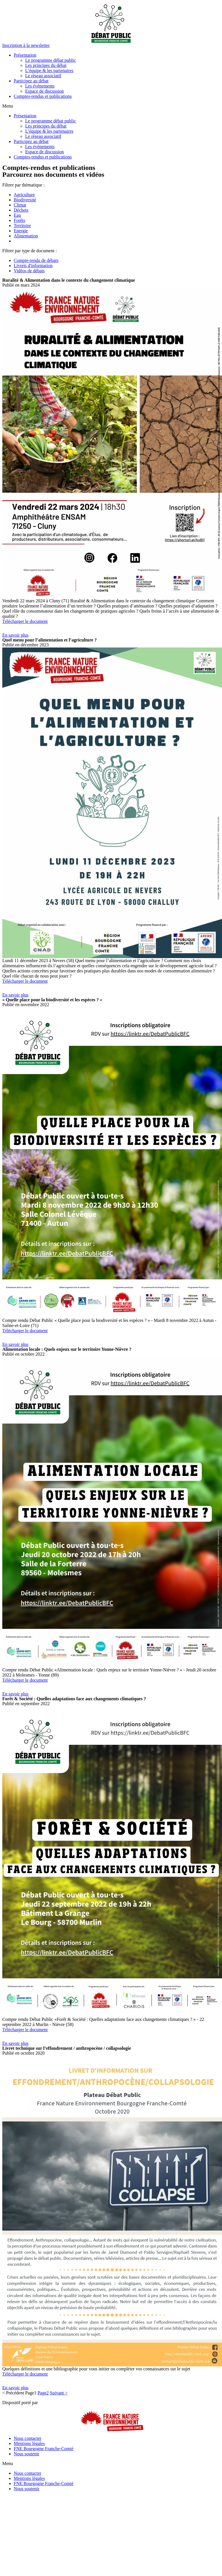  What do you see at coordinates (33, 265) in the screenshot?
I see `Livrets d'information` at bounding box center [33, 265].